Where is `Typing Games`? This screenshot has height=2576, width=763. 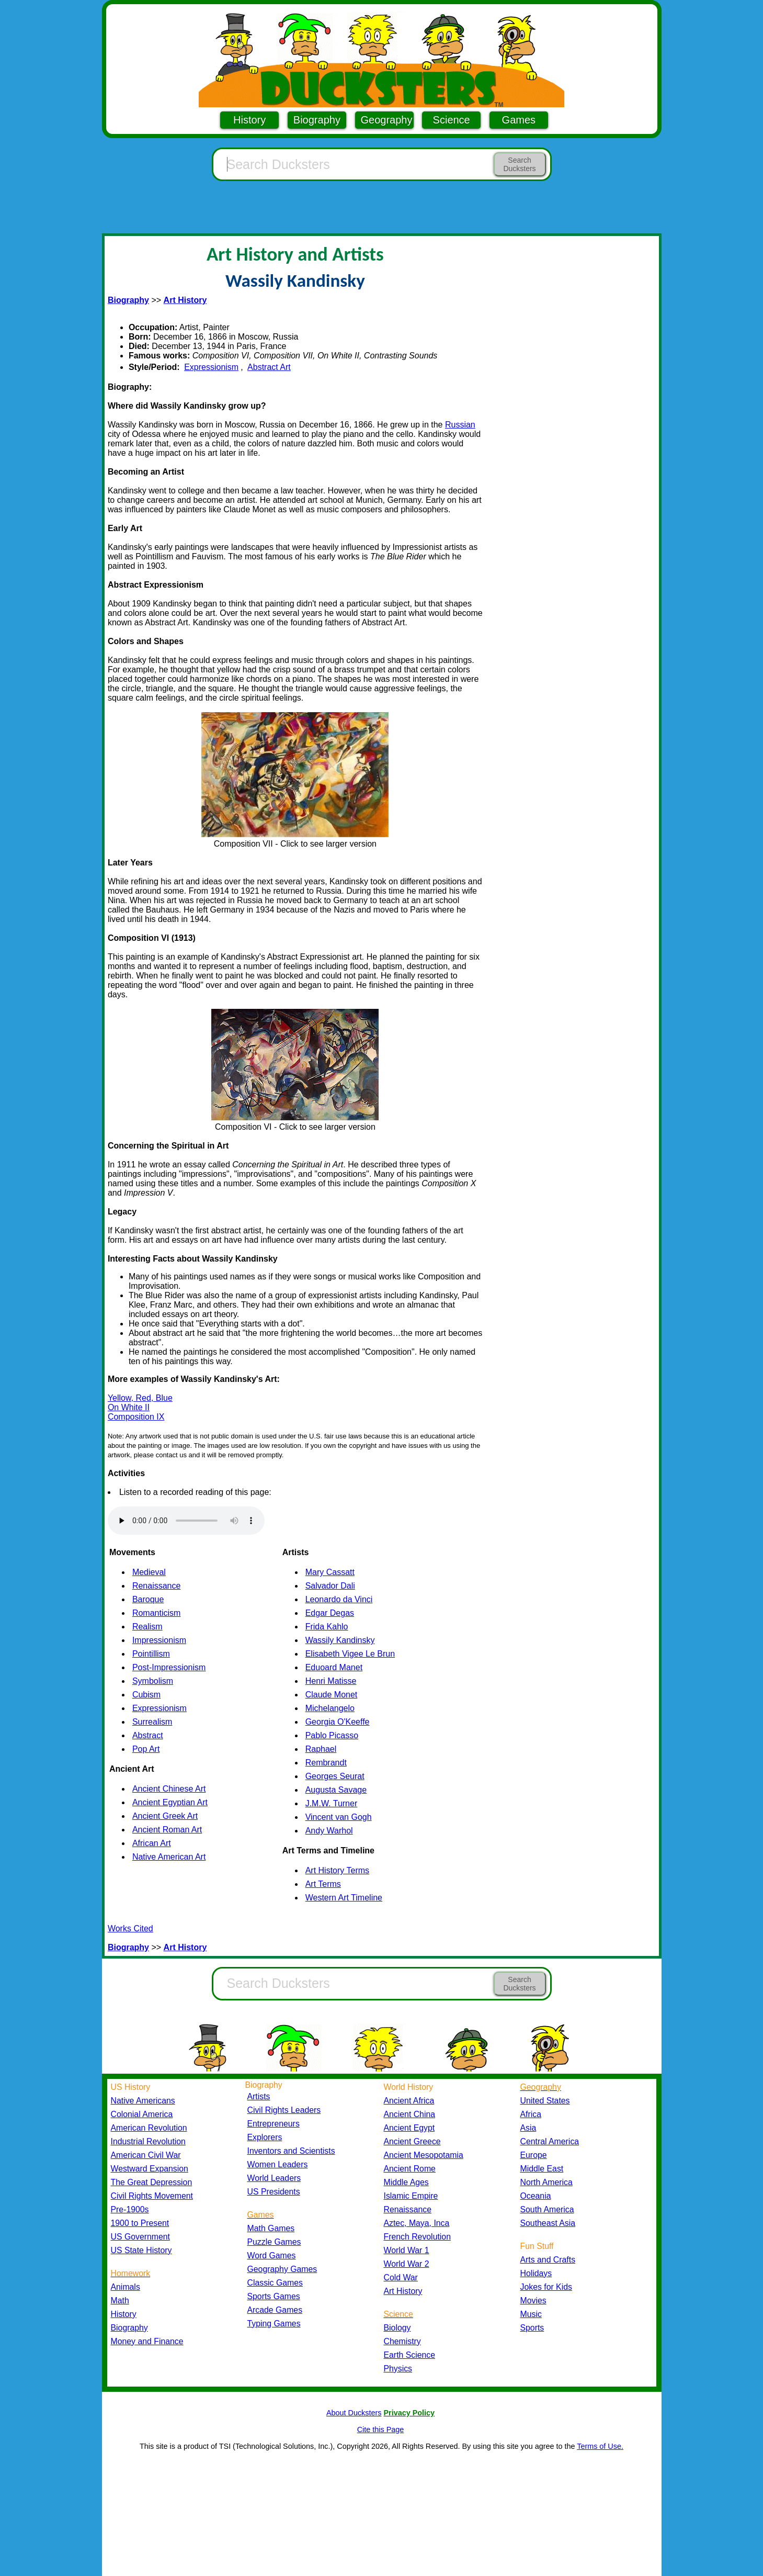 Typing Games is located at coordinates (274, 2323).